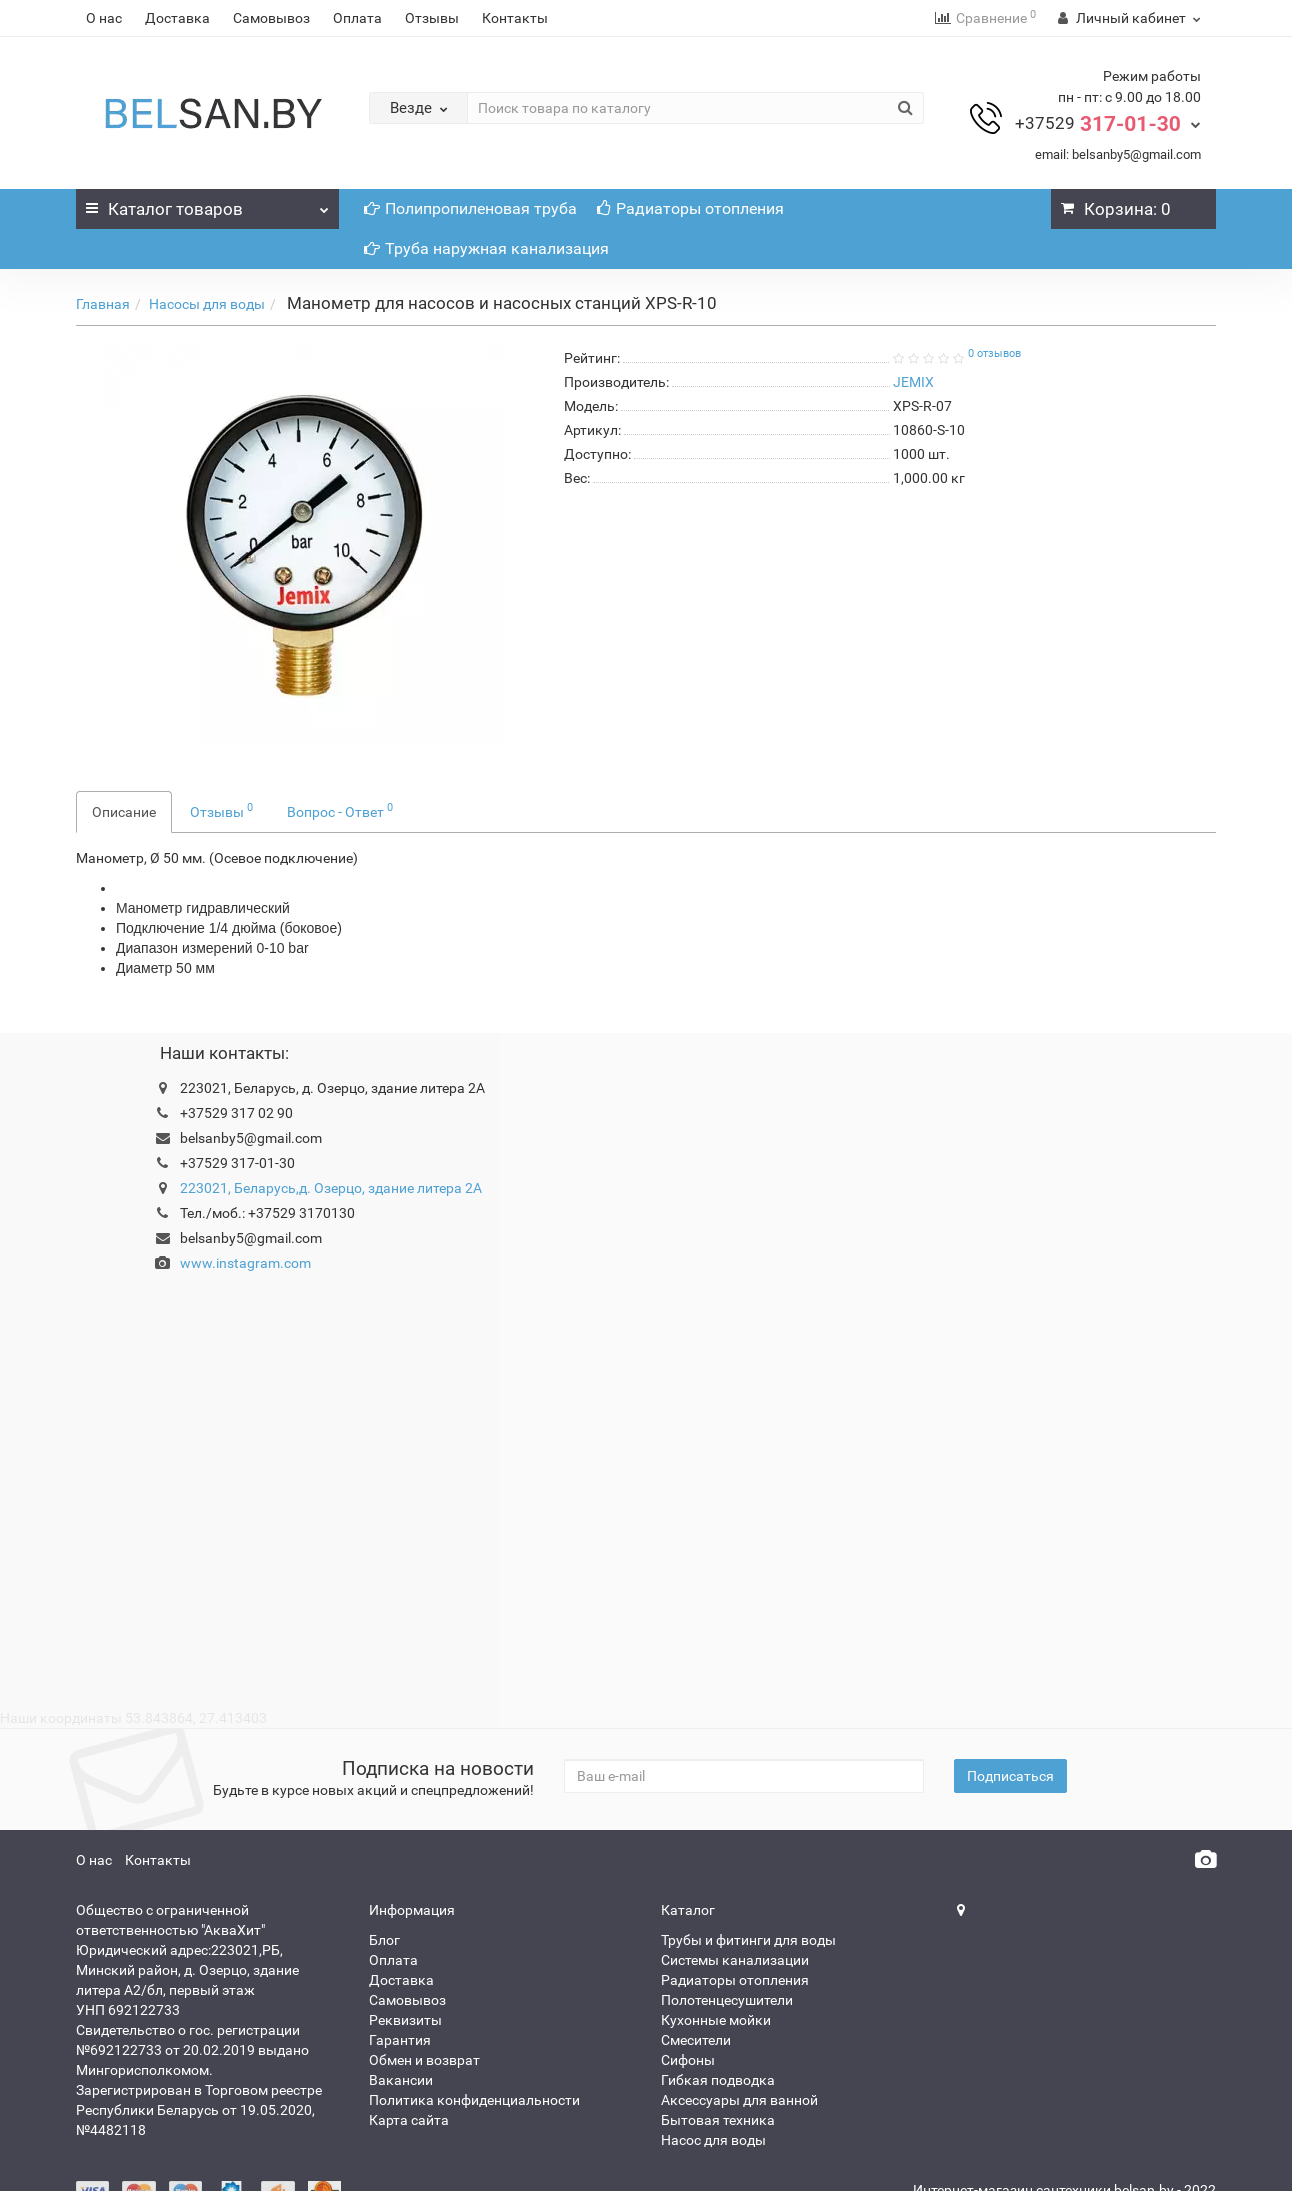 The width and height of the screenshot is (1292, 2191). Describe the element at coordinates (400, 2040) in the screenshot. I see `Гарантия` at that location.